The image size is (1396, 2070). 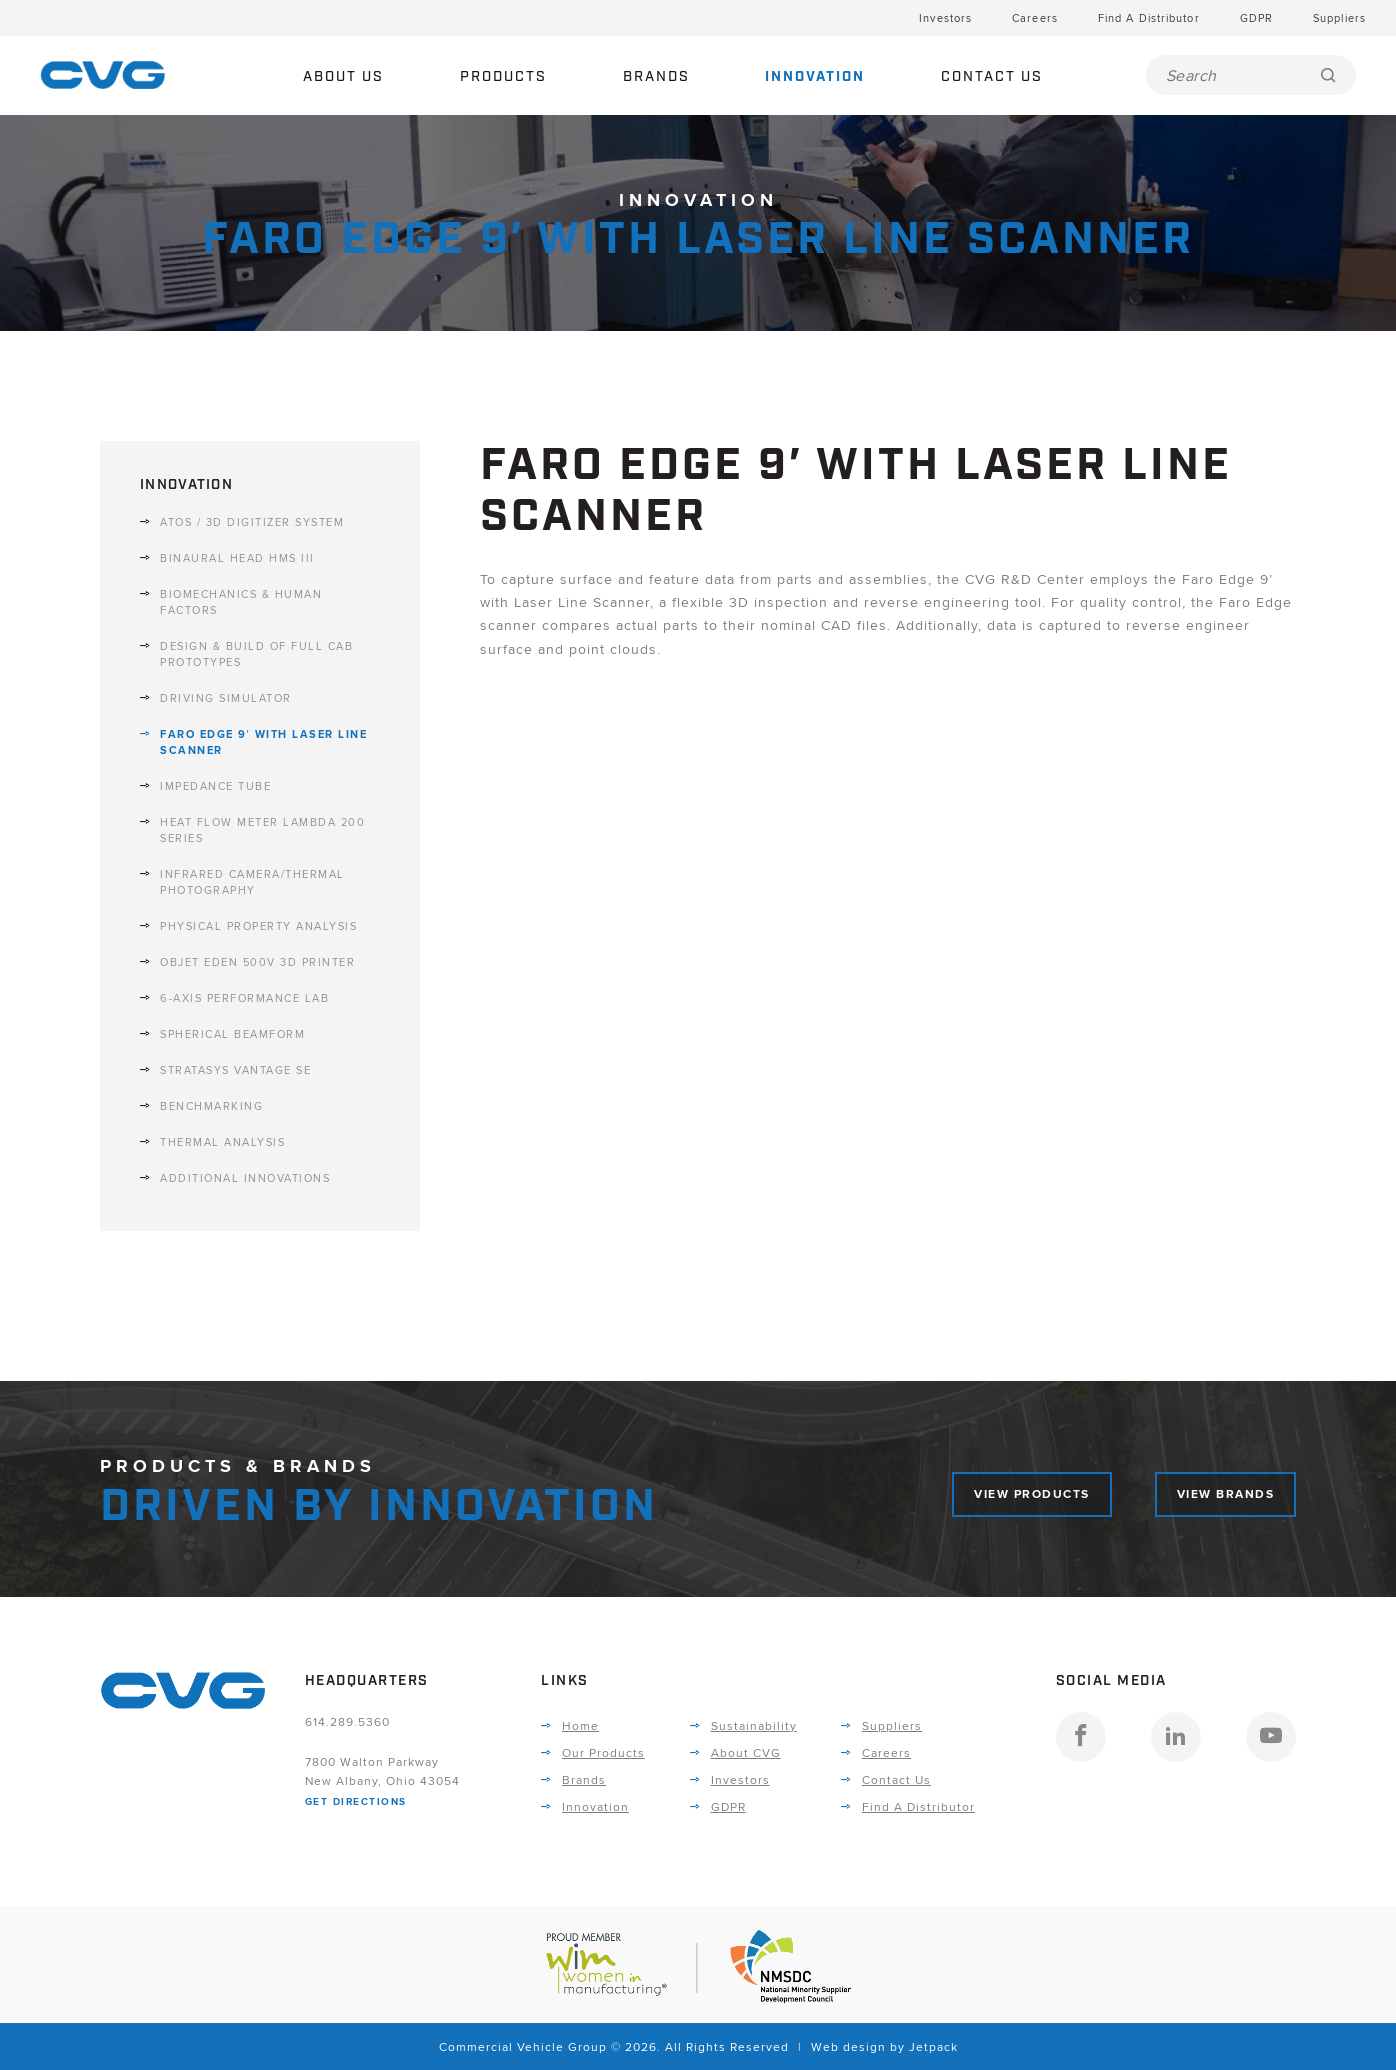 I want to click on Contact Us, so click(x=992, y=77).